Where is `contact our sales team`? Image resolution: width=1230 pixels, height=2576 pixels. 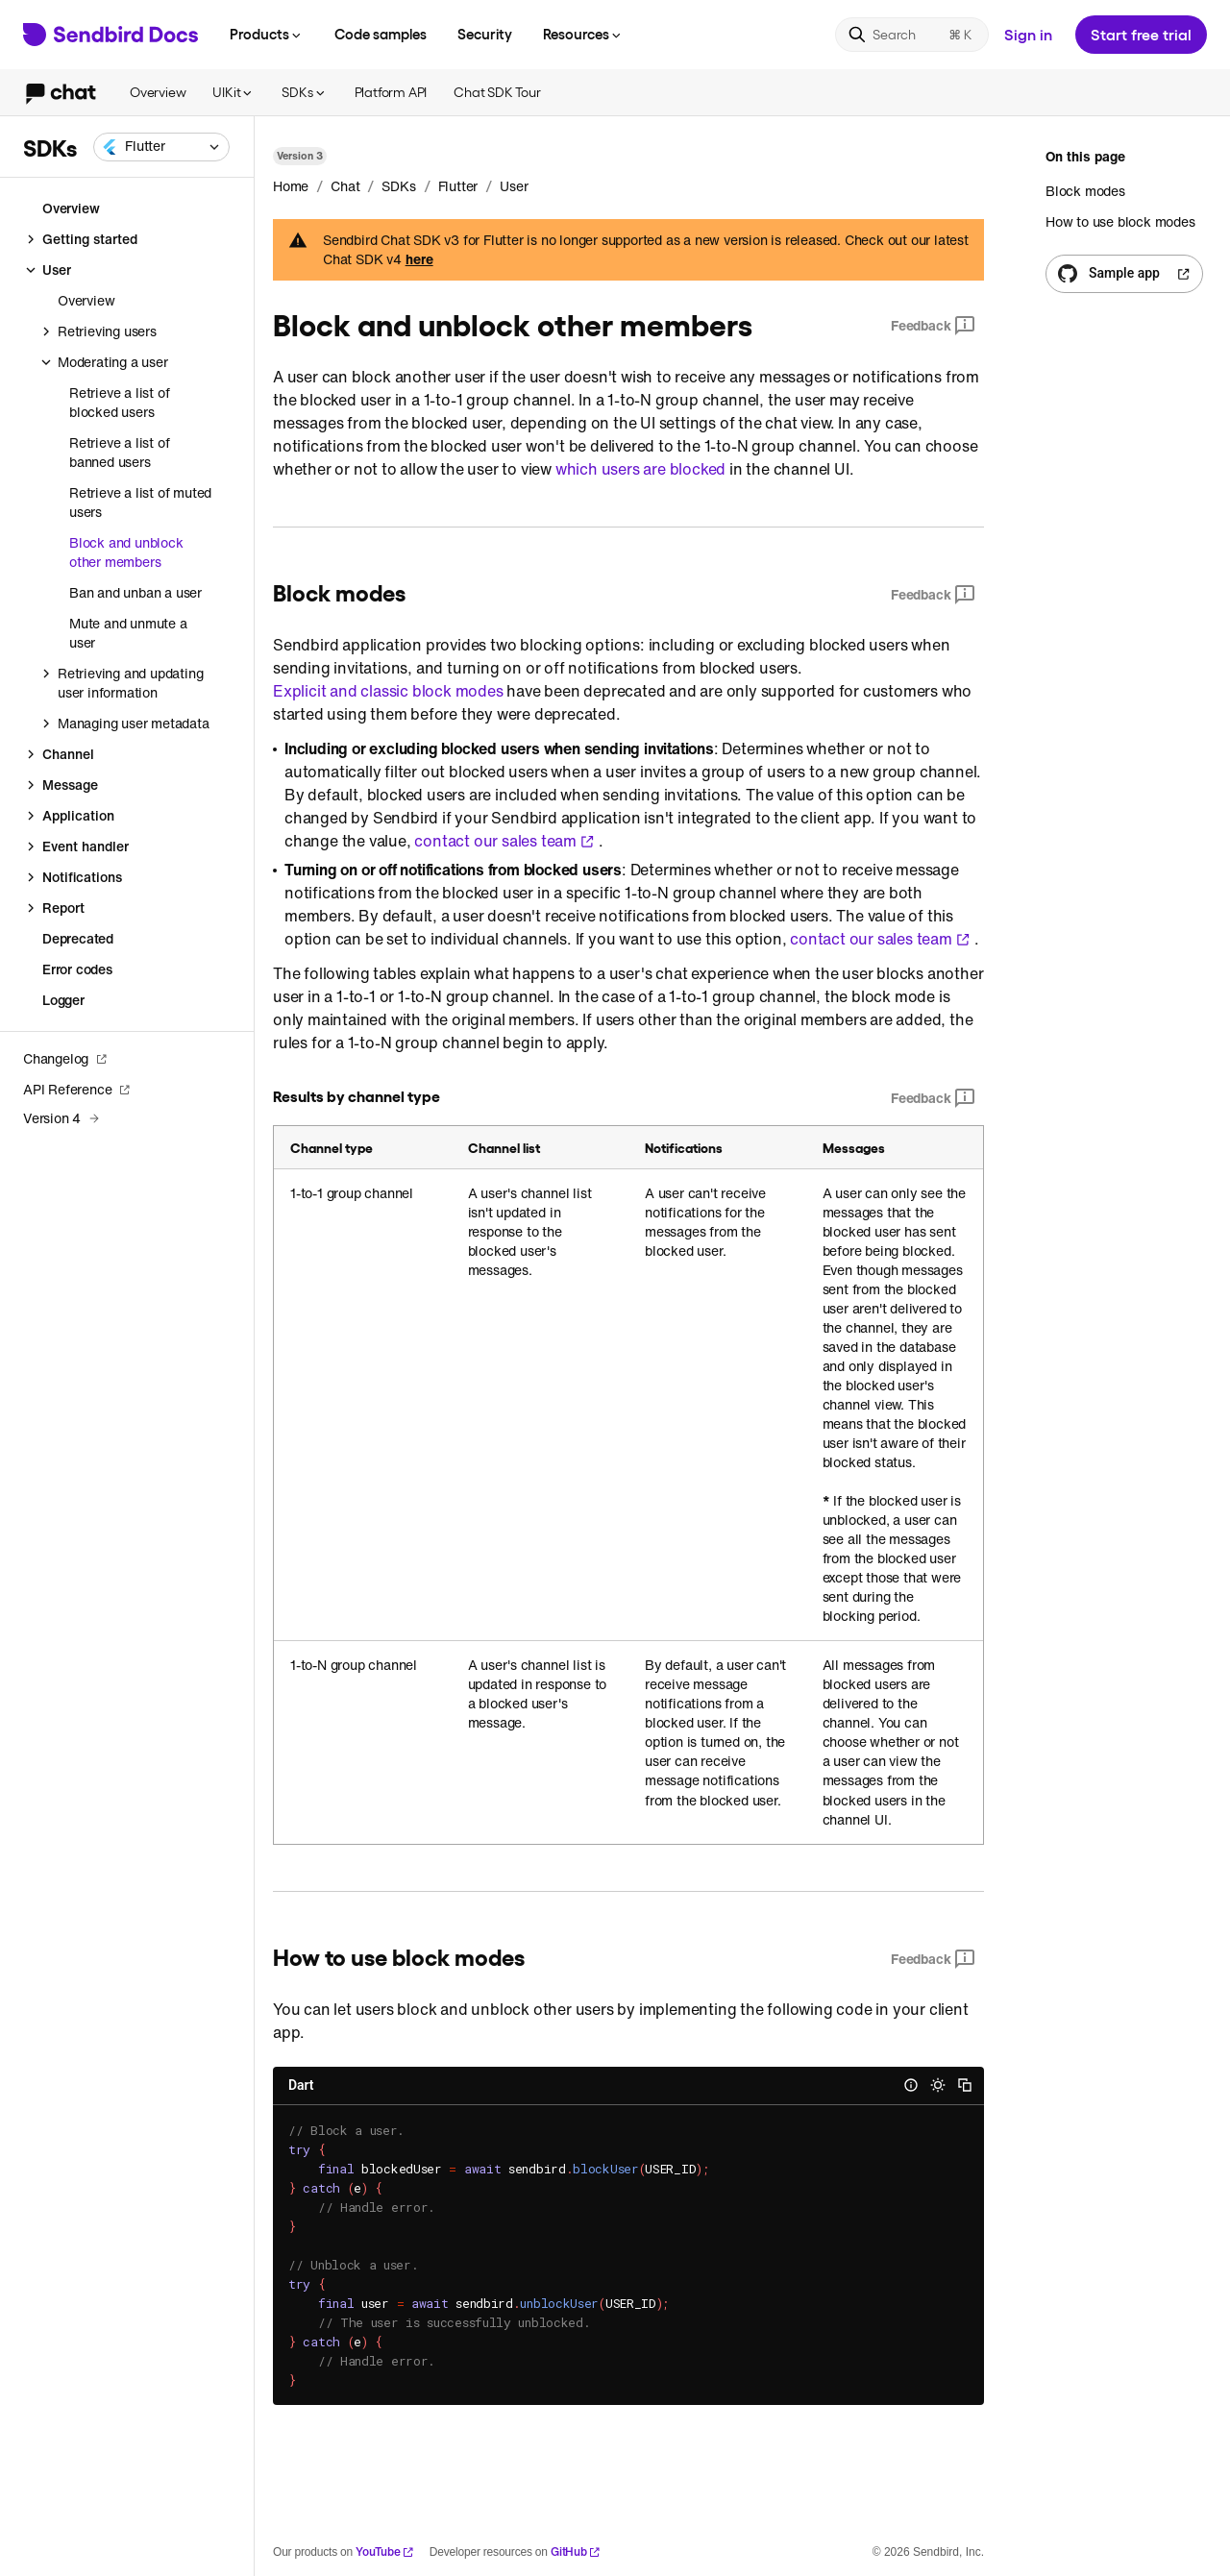 contact our sales team is located at coordinates (504, 840).